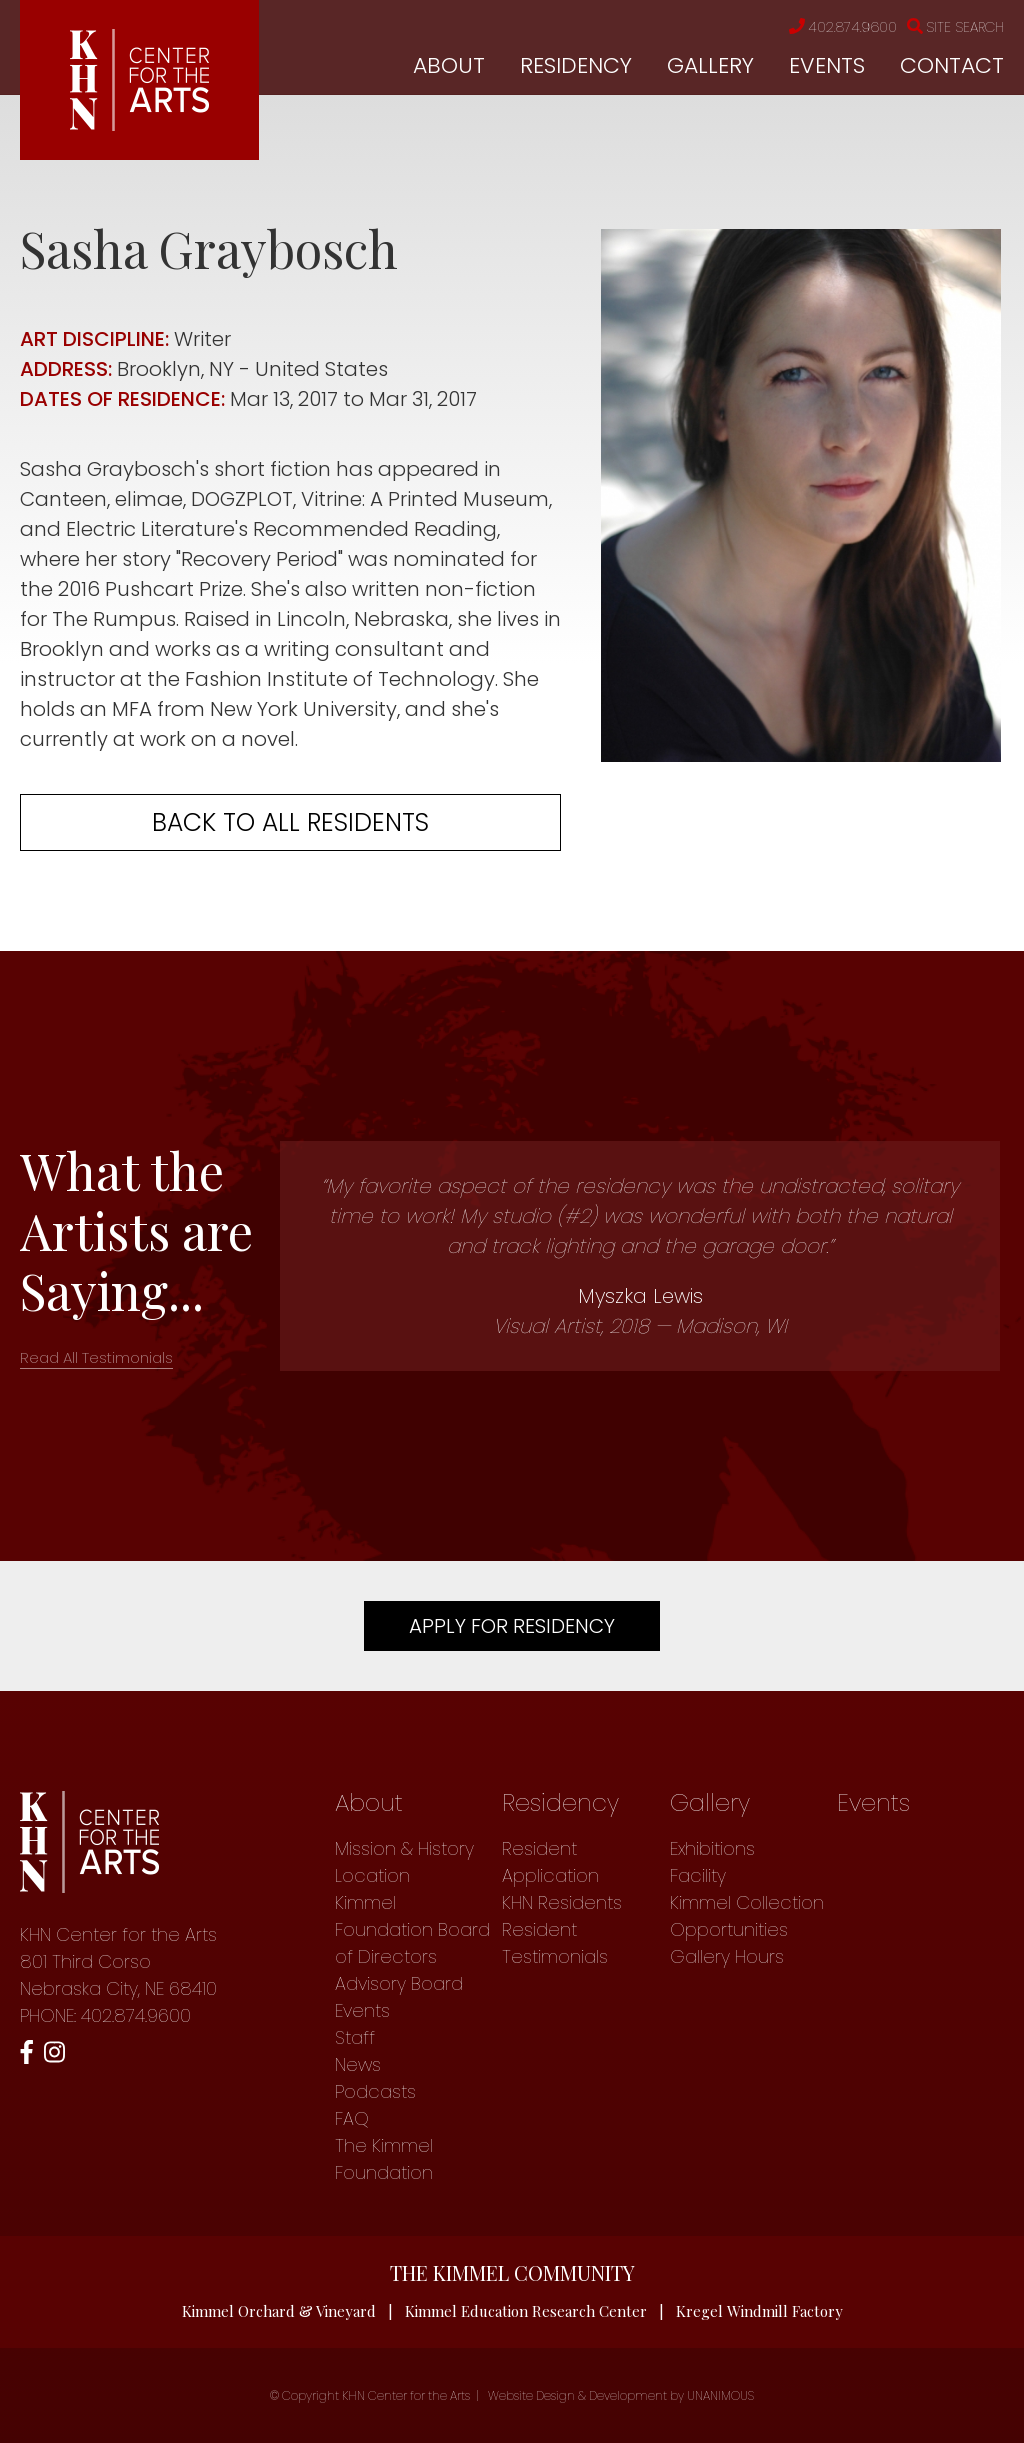  Describe the element at coordinates (375, 2091) in the screenshot. I see `Podcasts` at that location.